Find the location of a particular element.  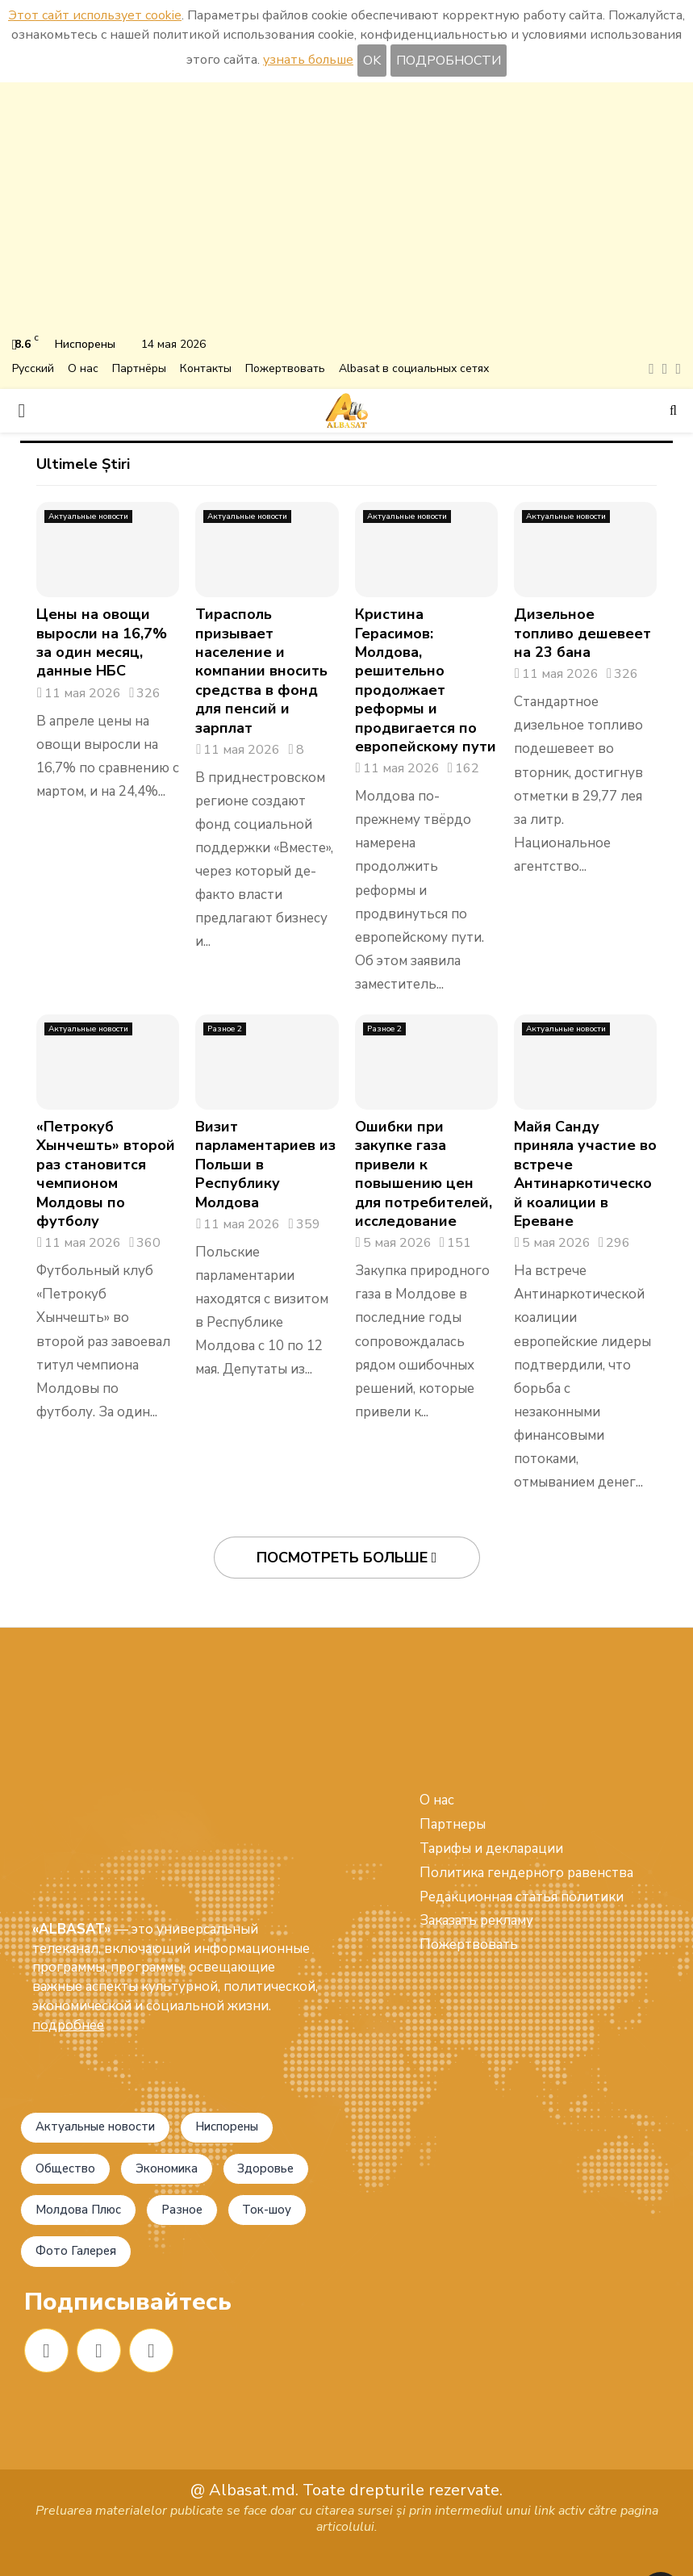

OK is located at coordinates (372, 60).